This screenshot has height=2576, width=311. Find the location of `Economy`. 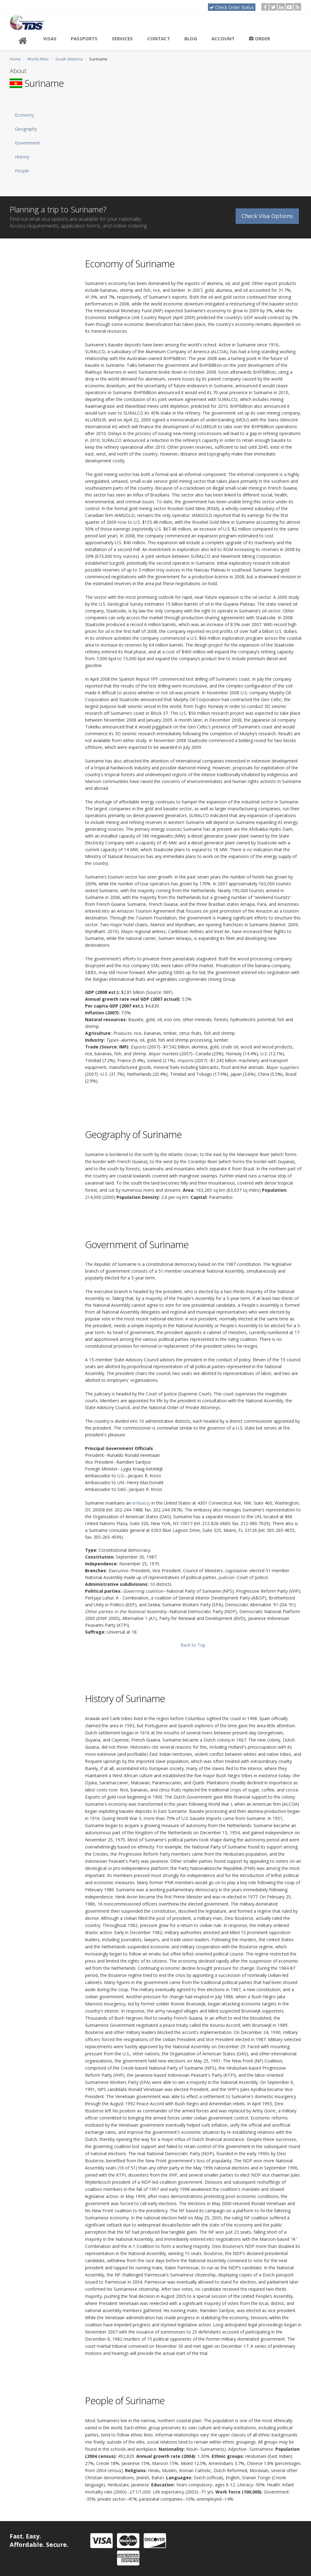

Economy is located at coordinates (24, 115).